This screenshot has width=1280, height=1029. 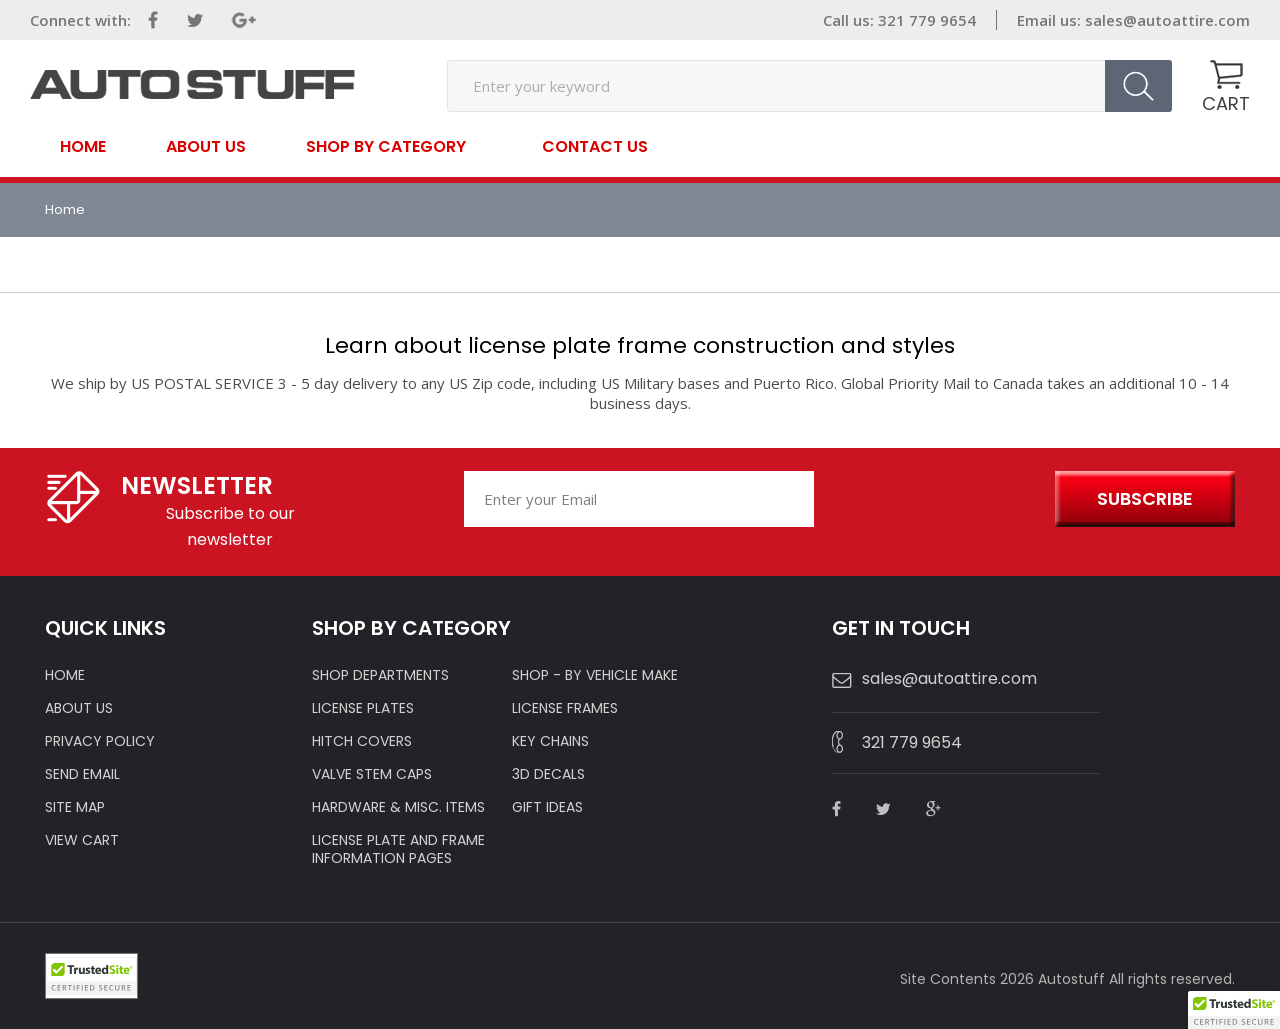 What do you see at coordinates (912, 742) in the screenshot?
I see `321 779 9654` at bounding box center [912, 742].